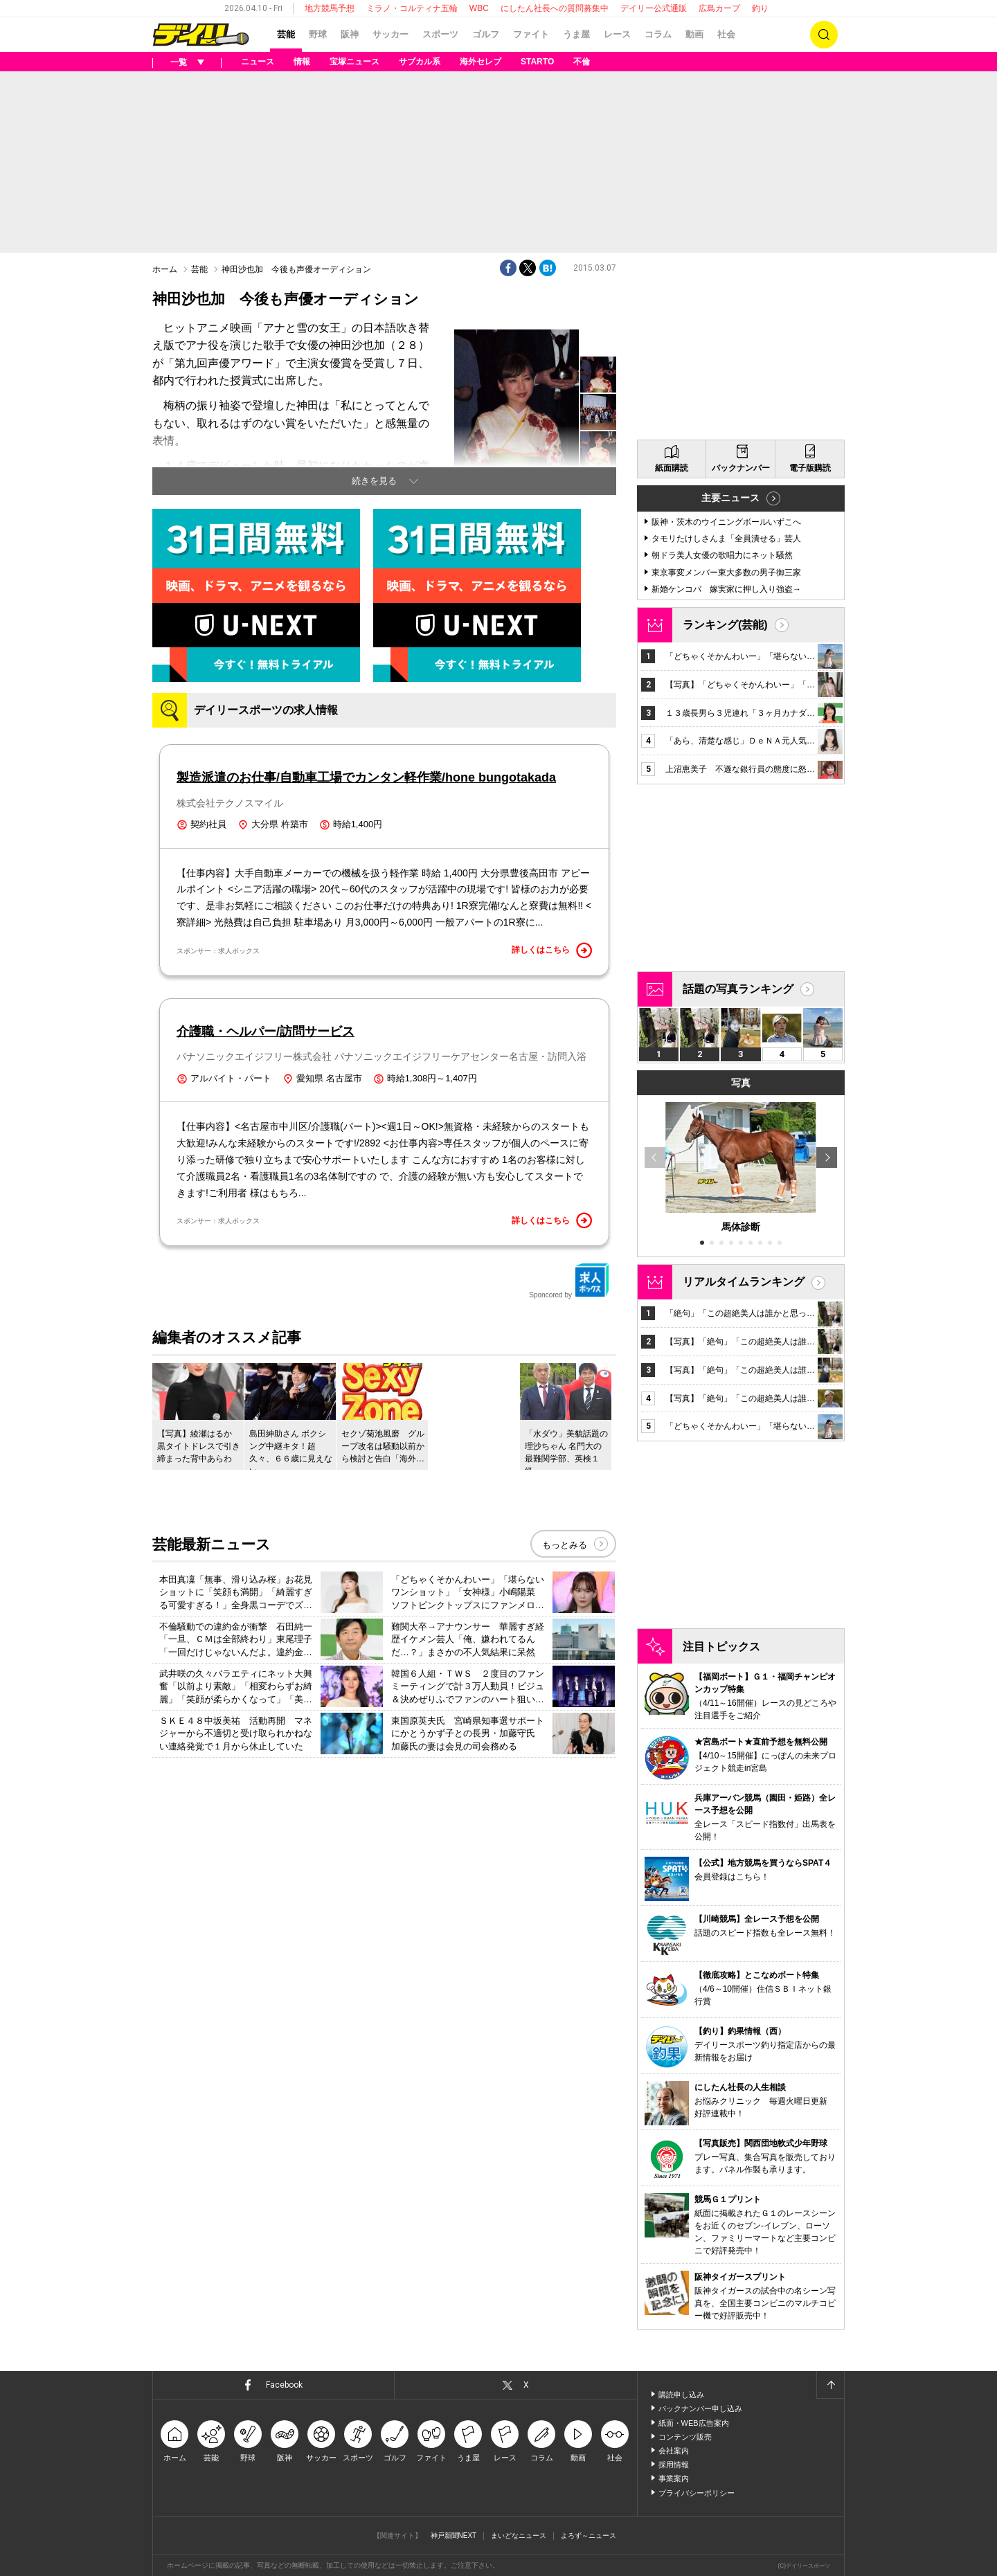 The height and width of the screenshot is (2576, 997). I want to click on 芸能, so click(286, 34).